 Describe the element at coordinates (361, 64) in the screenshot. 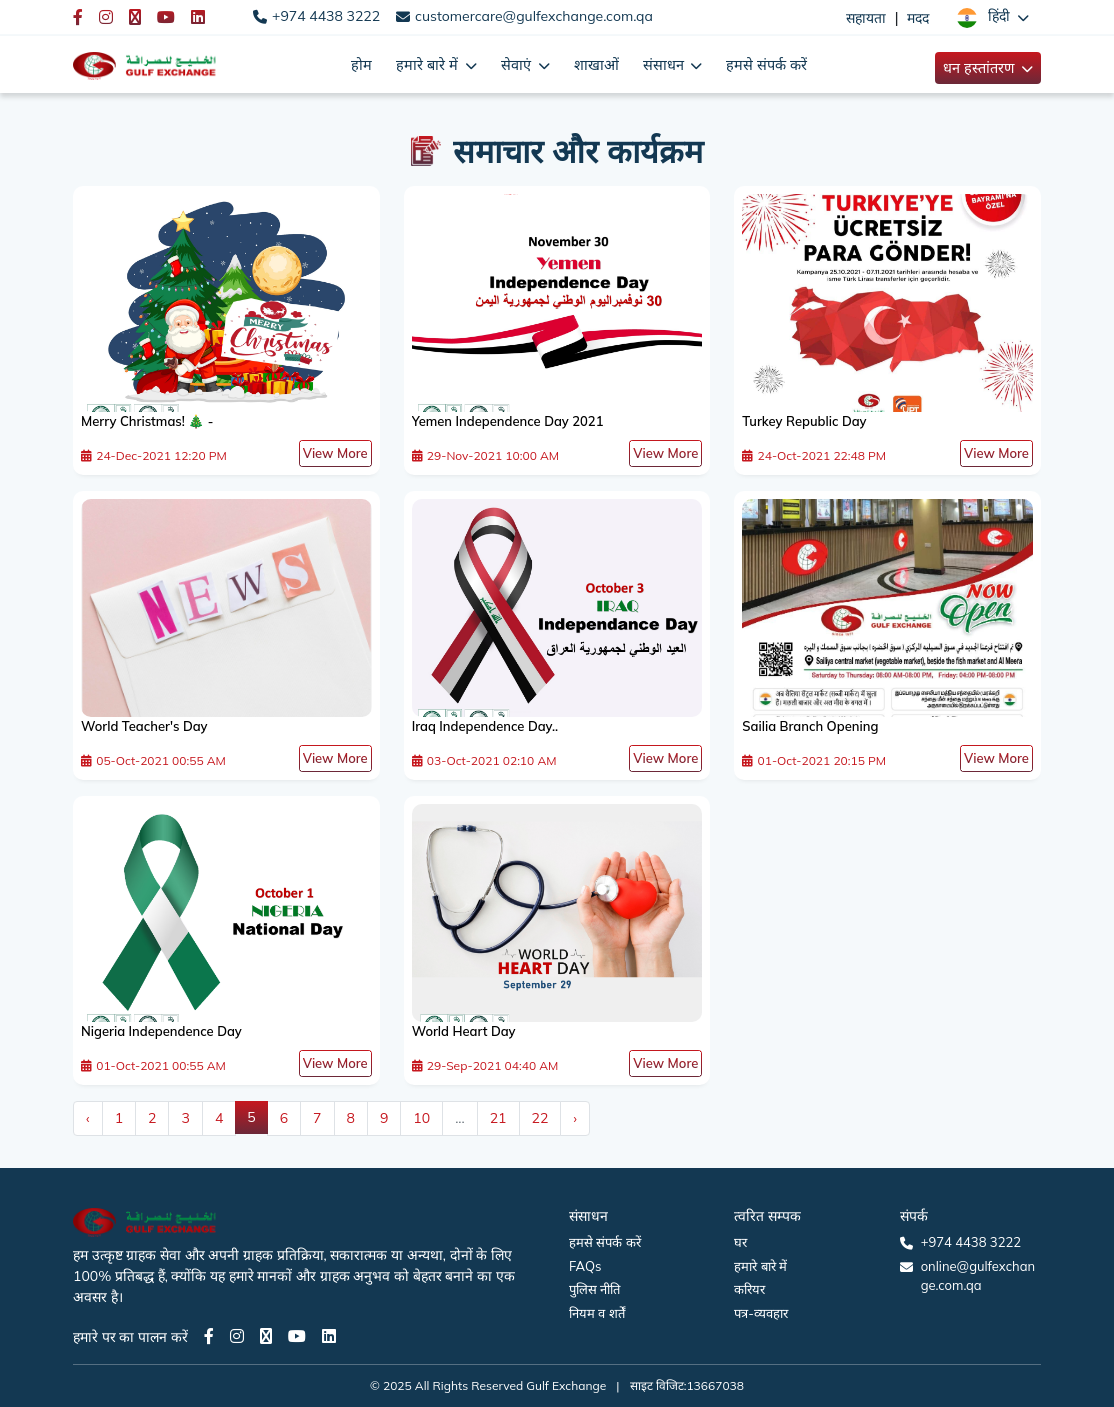

I see `होम` at that location.